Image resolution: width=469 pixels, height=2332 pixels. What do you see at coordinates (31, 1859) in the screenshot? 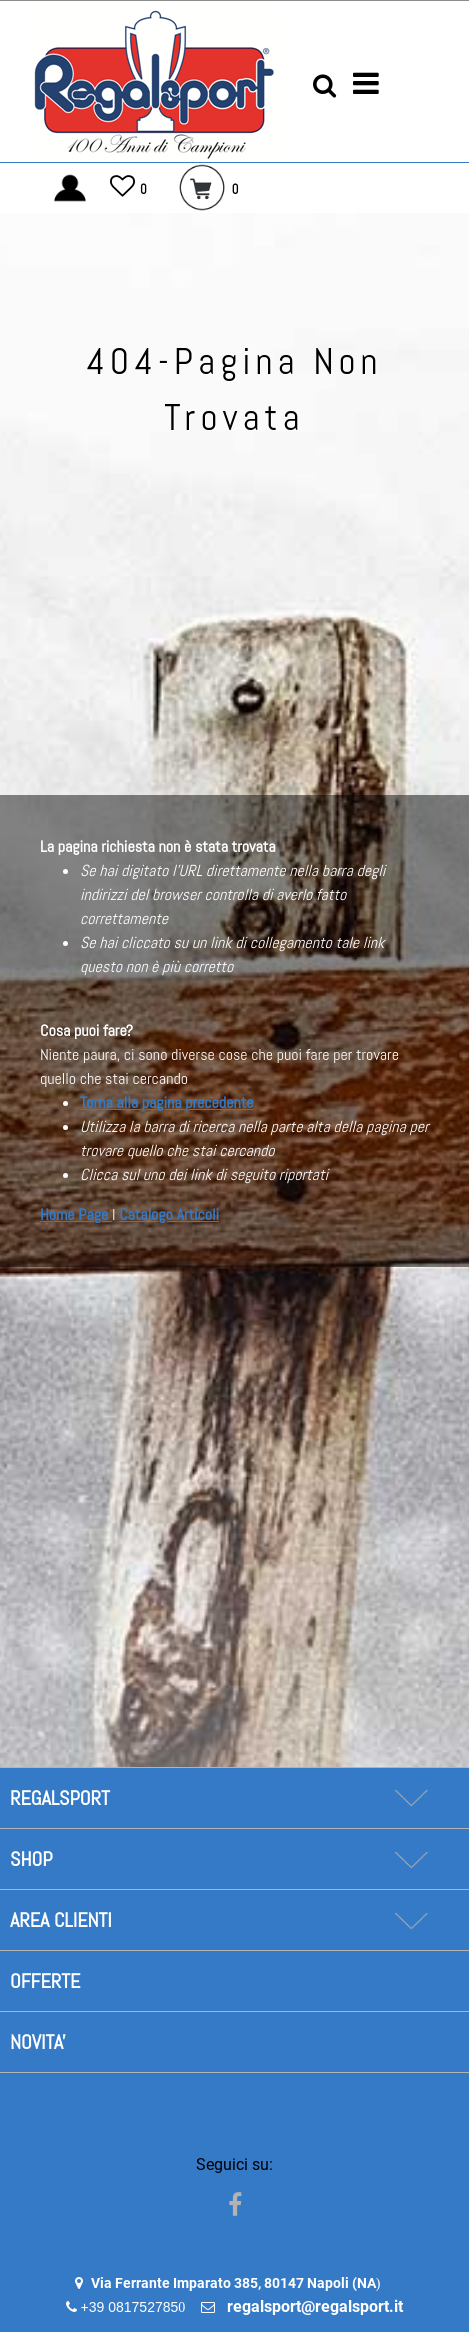
I see `SHOP` at bounding box center [31, 1859].